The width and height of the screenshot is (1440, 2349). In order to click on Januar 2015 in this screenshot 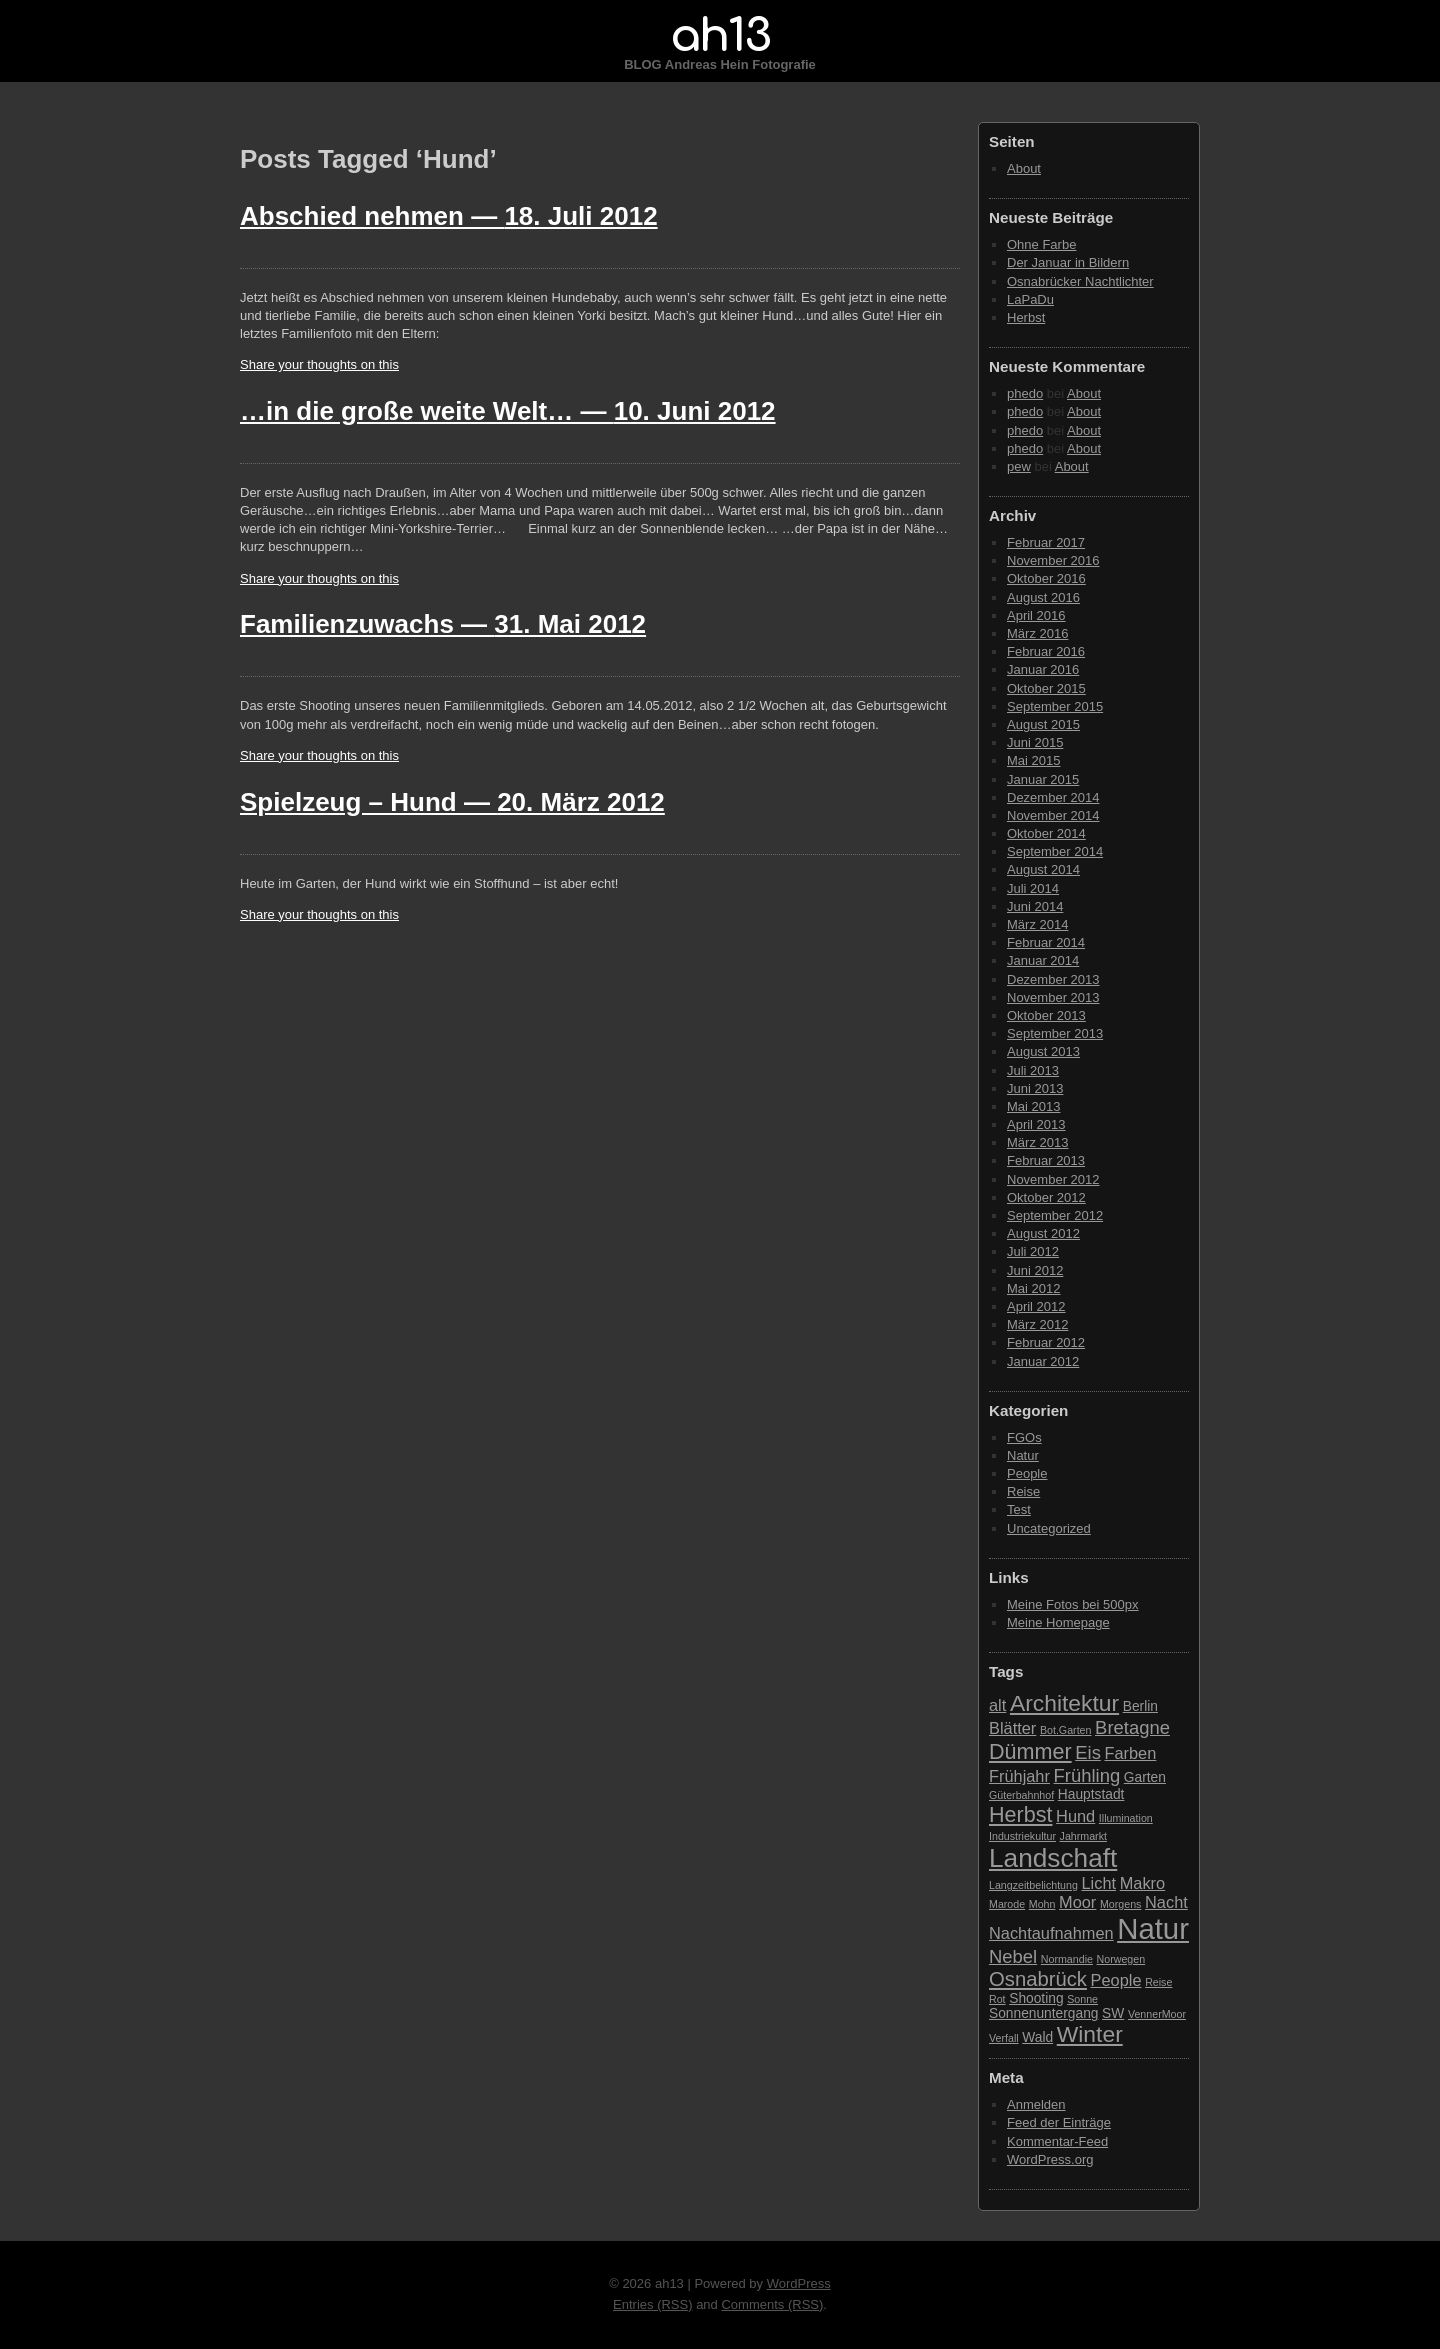, I will do `click(1043, 779)`.